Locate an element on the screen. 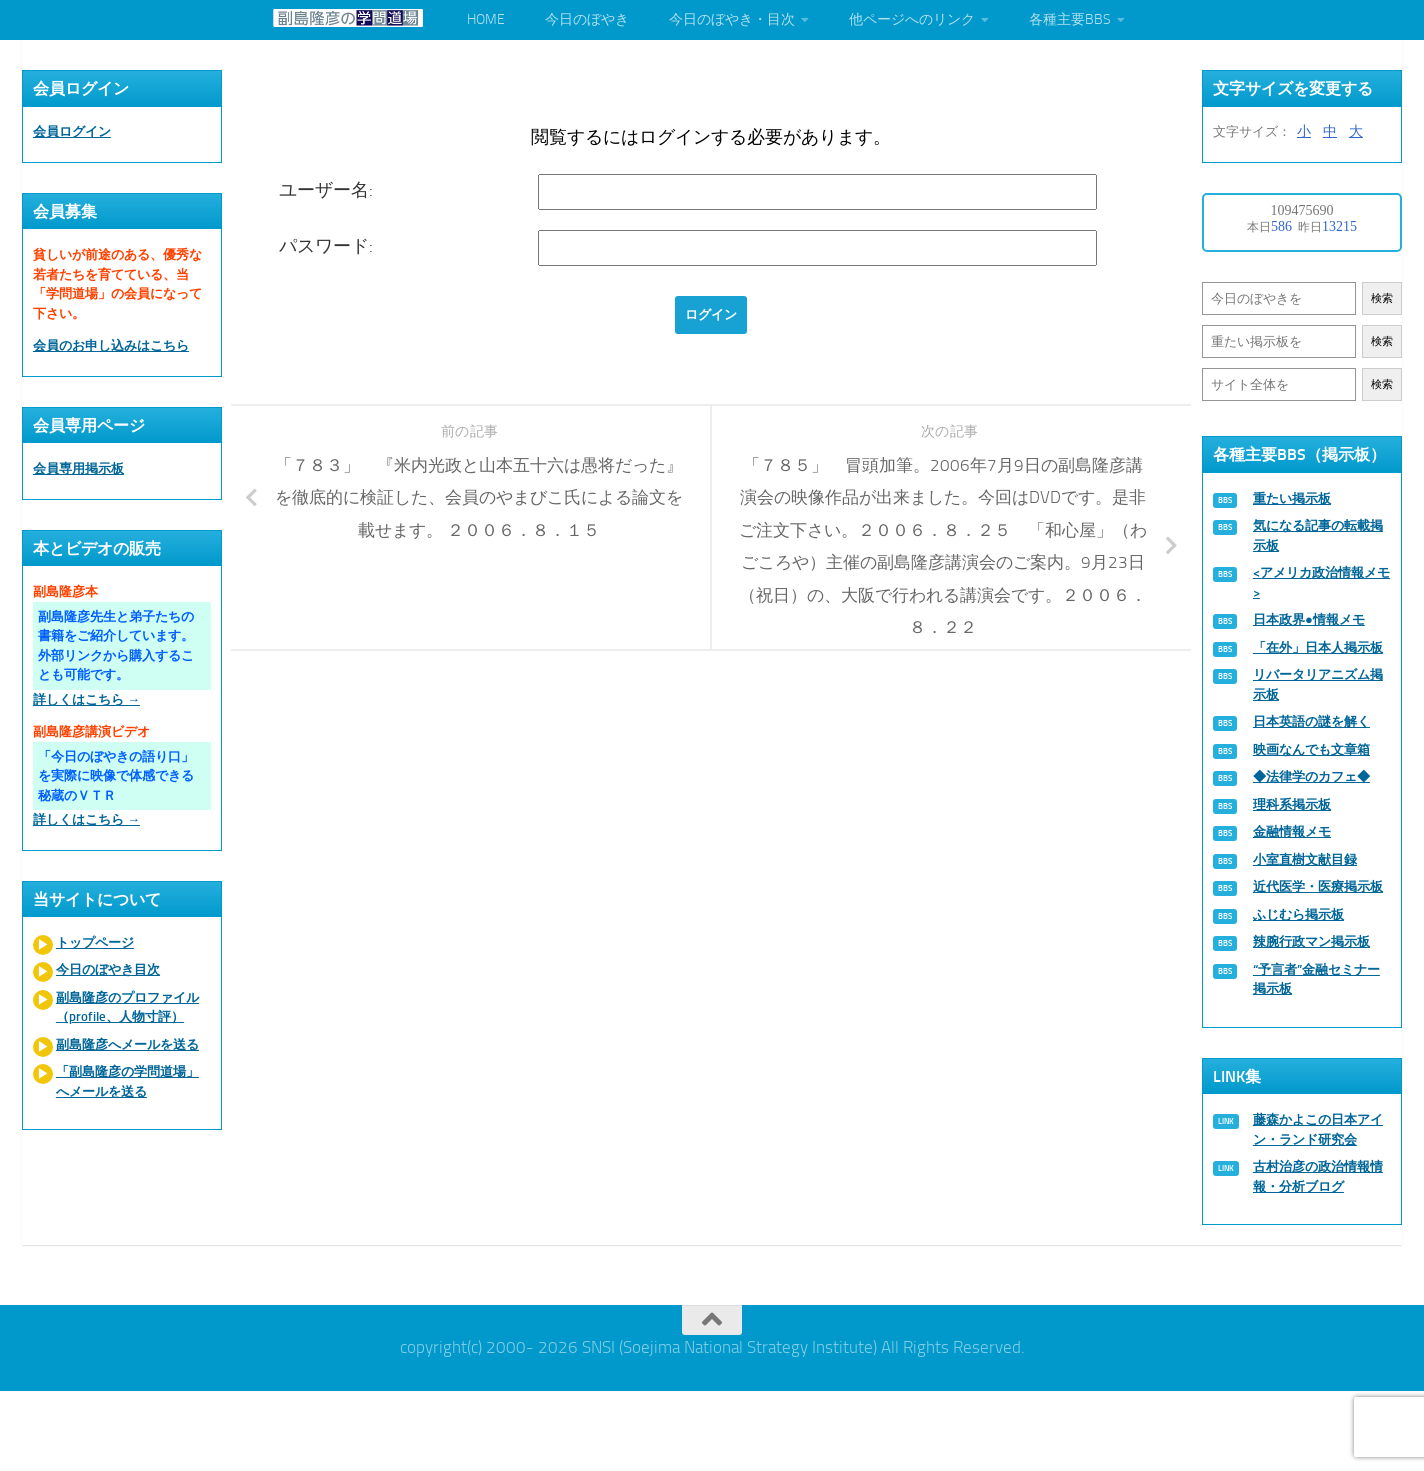  金融情報メモ is located at coordinates (1292, 831).